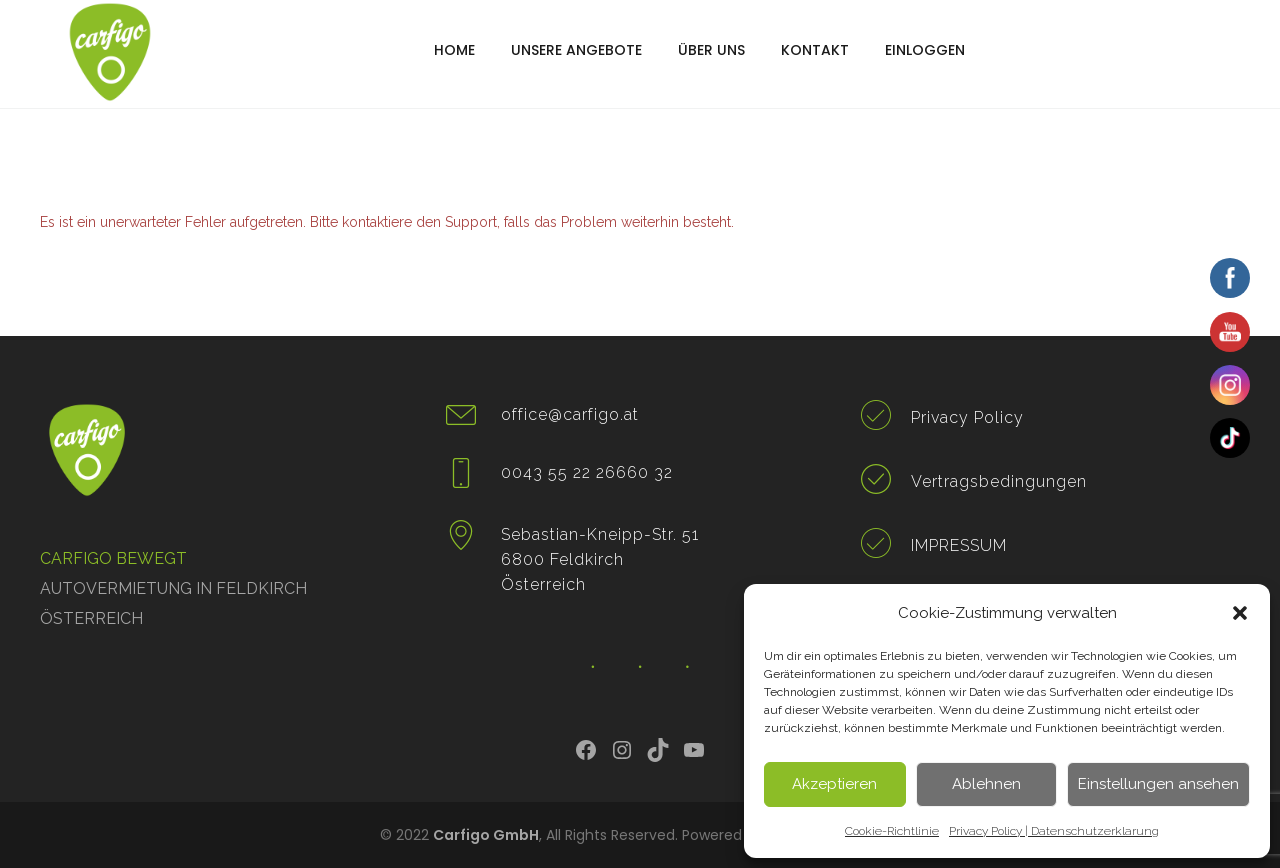  Describe the element at coordinates (454, 50) in the screenshot. I see `HOME` at that location.